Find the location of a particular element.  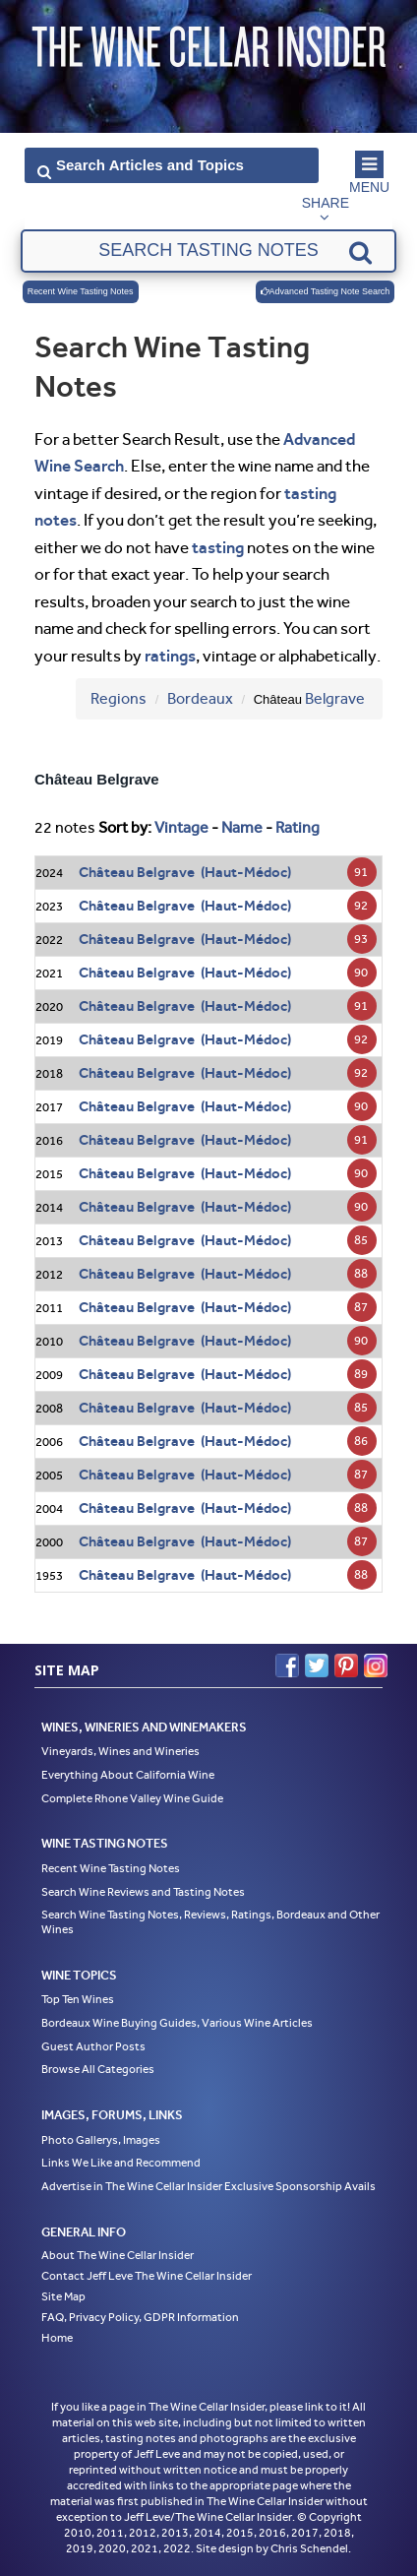

Vineyards, Wines and Wineries is located at coordinates (120, 1751).